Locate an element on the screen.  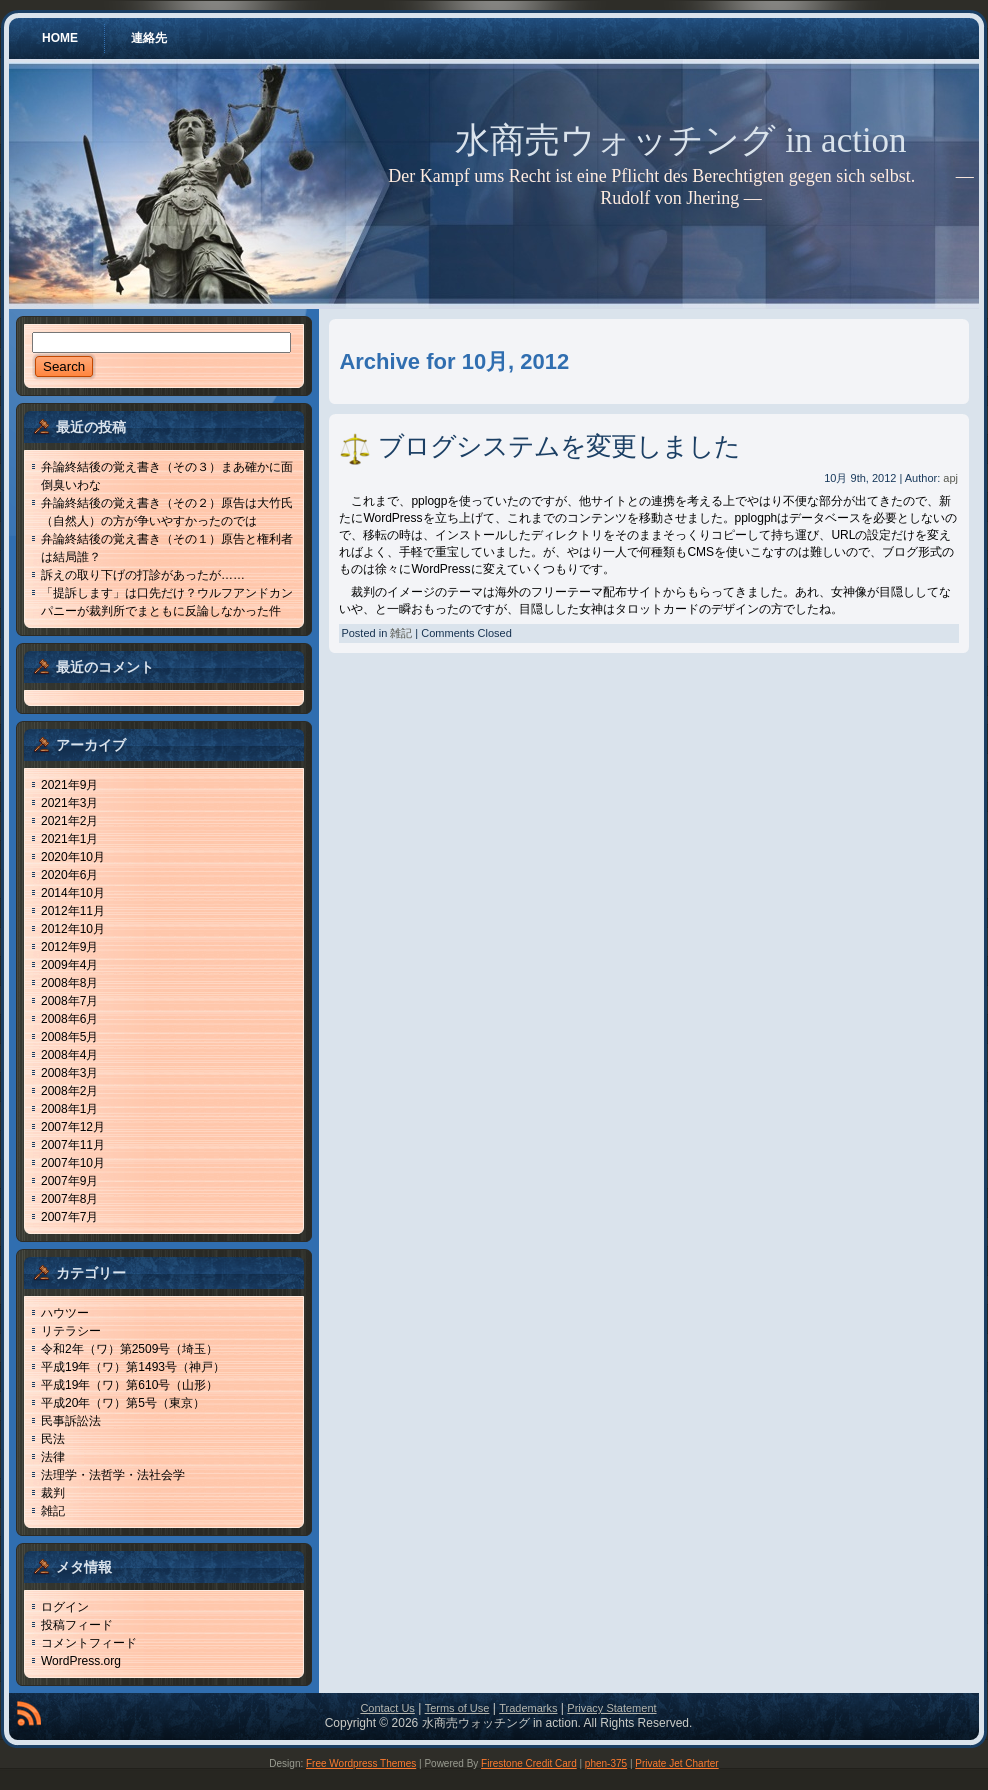
リテラシー is located at coordinates (71, 1331).